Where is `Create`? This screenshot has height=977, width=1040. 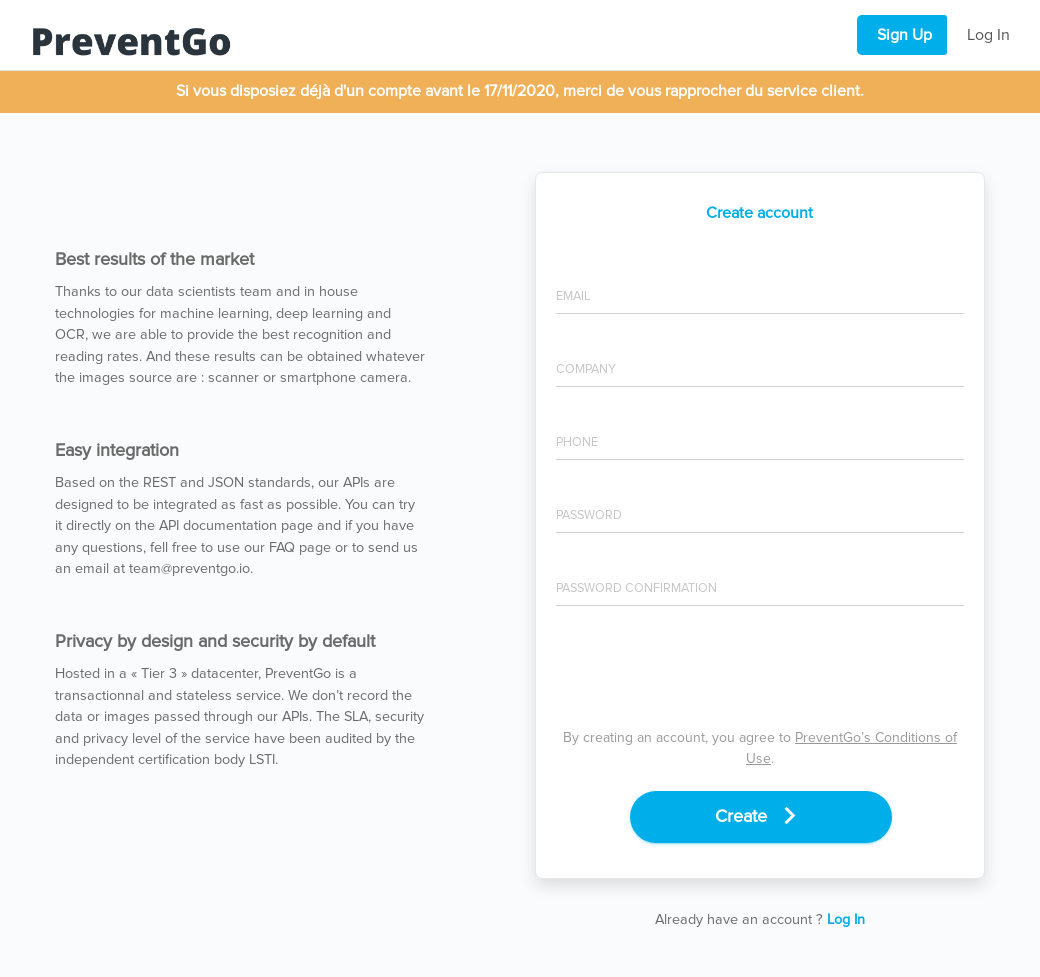 Create is located at coordinates (761, 815).